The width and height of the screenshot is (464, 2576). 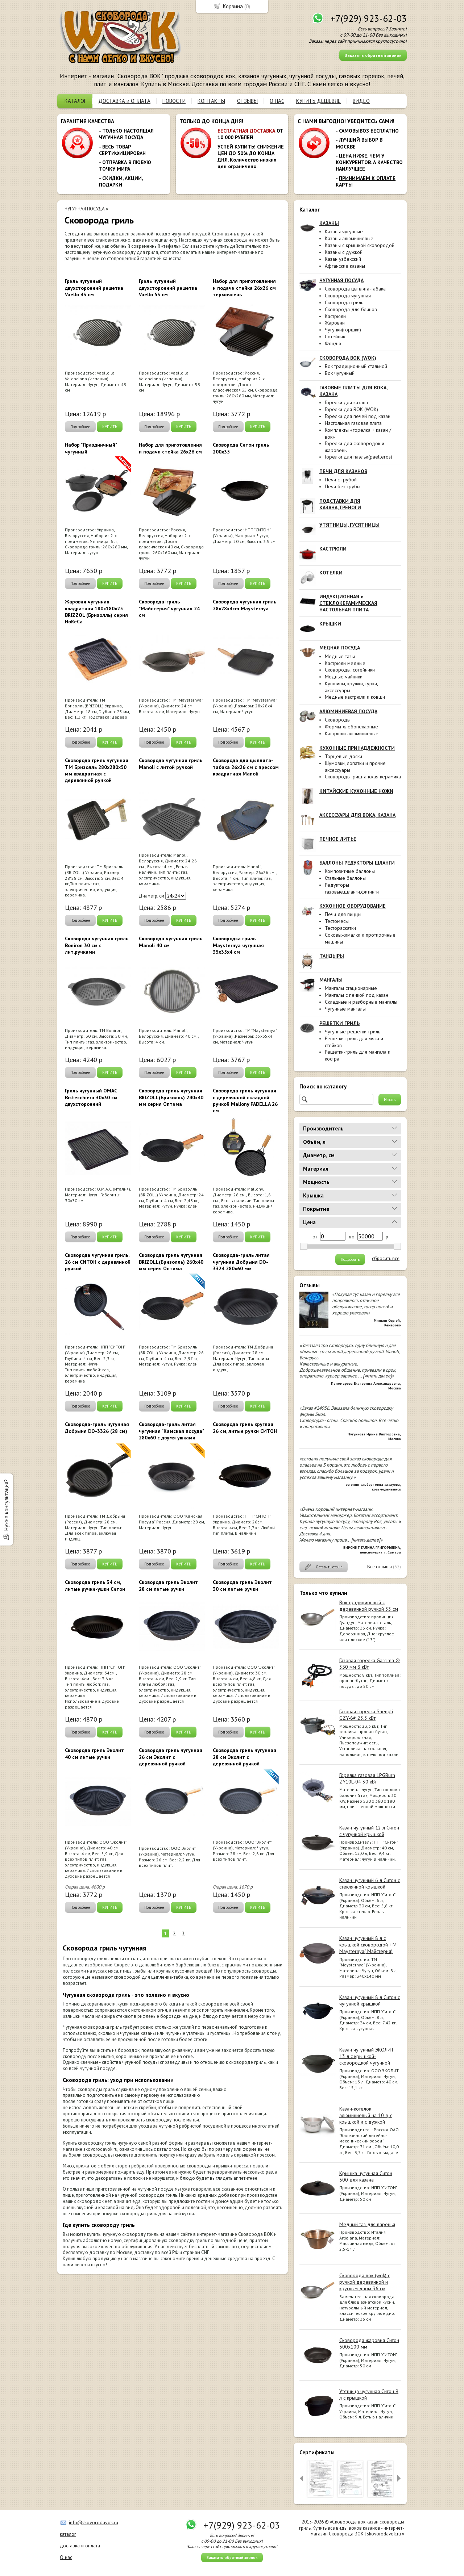 What do you see at coordinates (241, 1261) in the screenshot?
I see `Сковорода-гриль литая чугунная Добрыня DO-3324 280х60 мм` at bounding box center [241, 1261].